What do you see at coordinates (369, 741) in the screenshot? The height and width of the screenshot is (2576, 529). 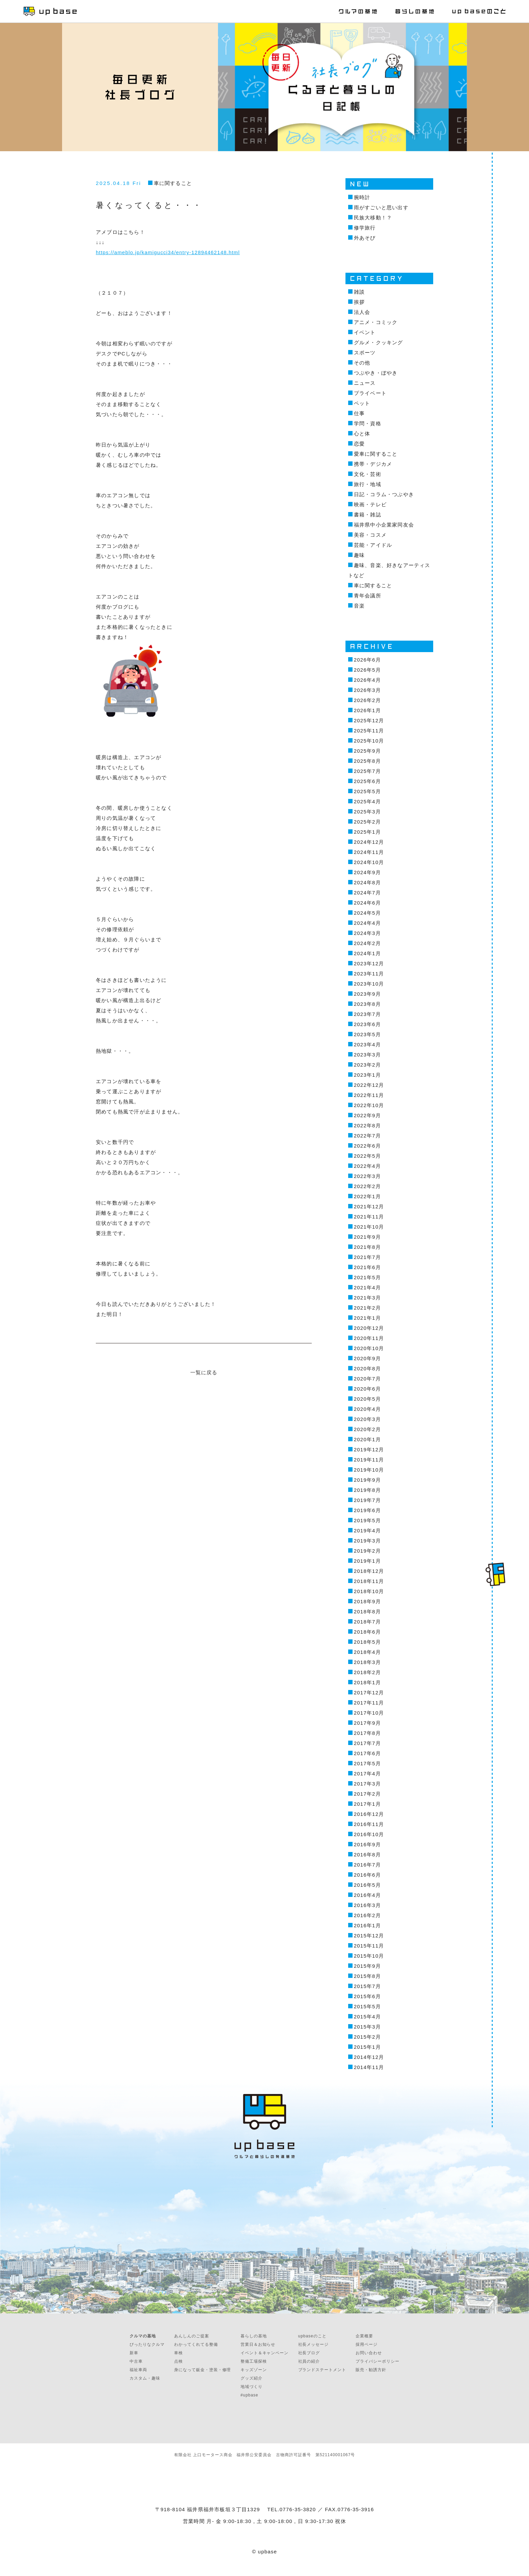 I see `2025年10月` at bounding box center [369, 741].